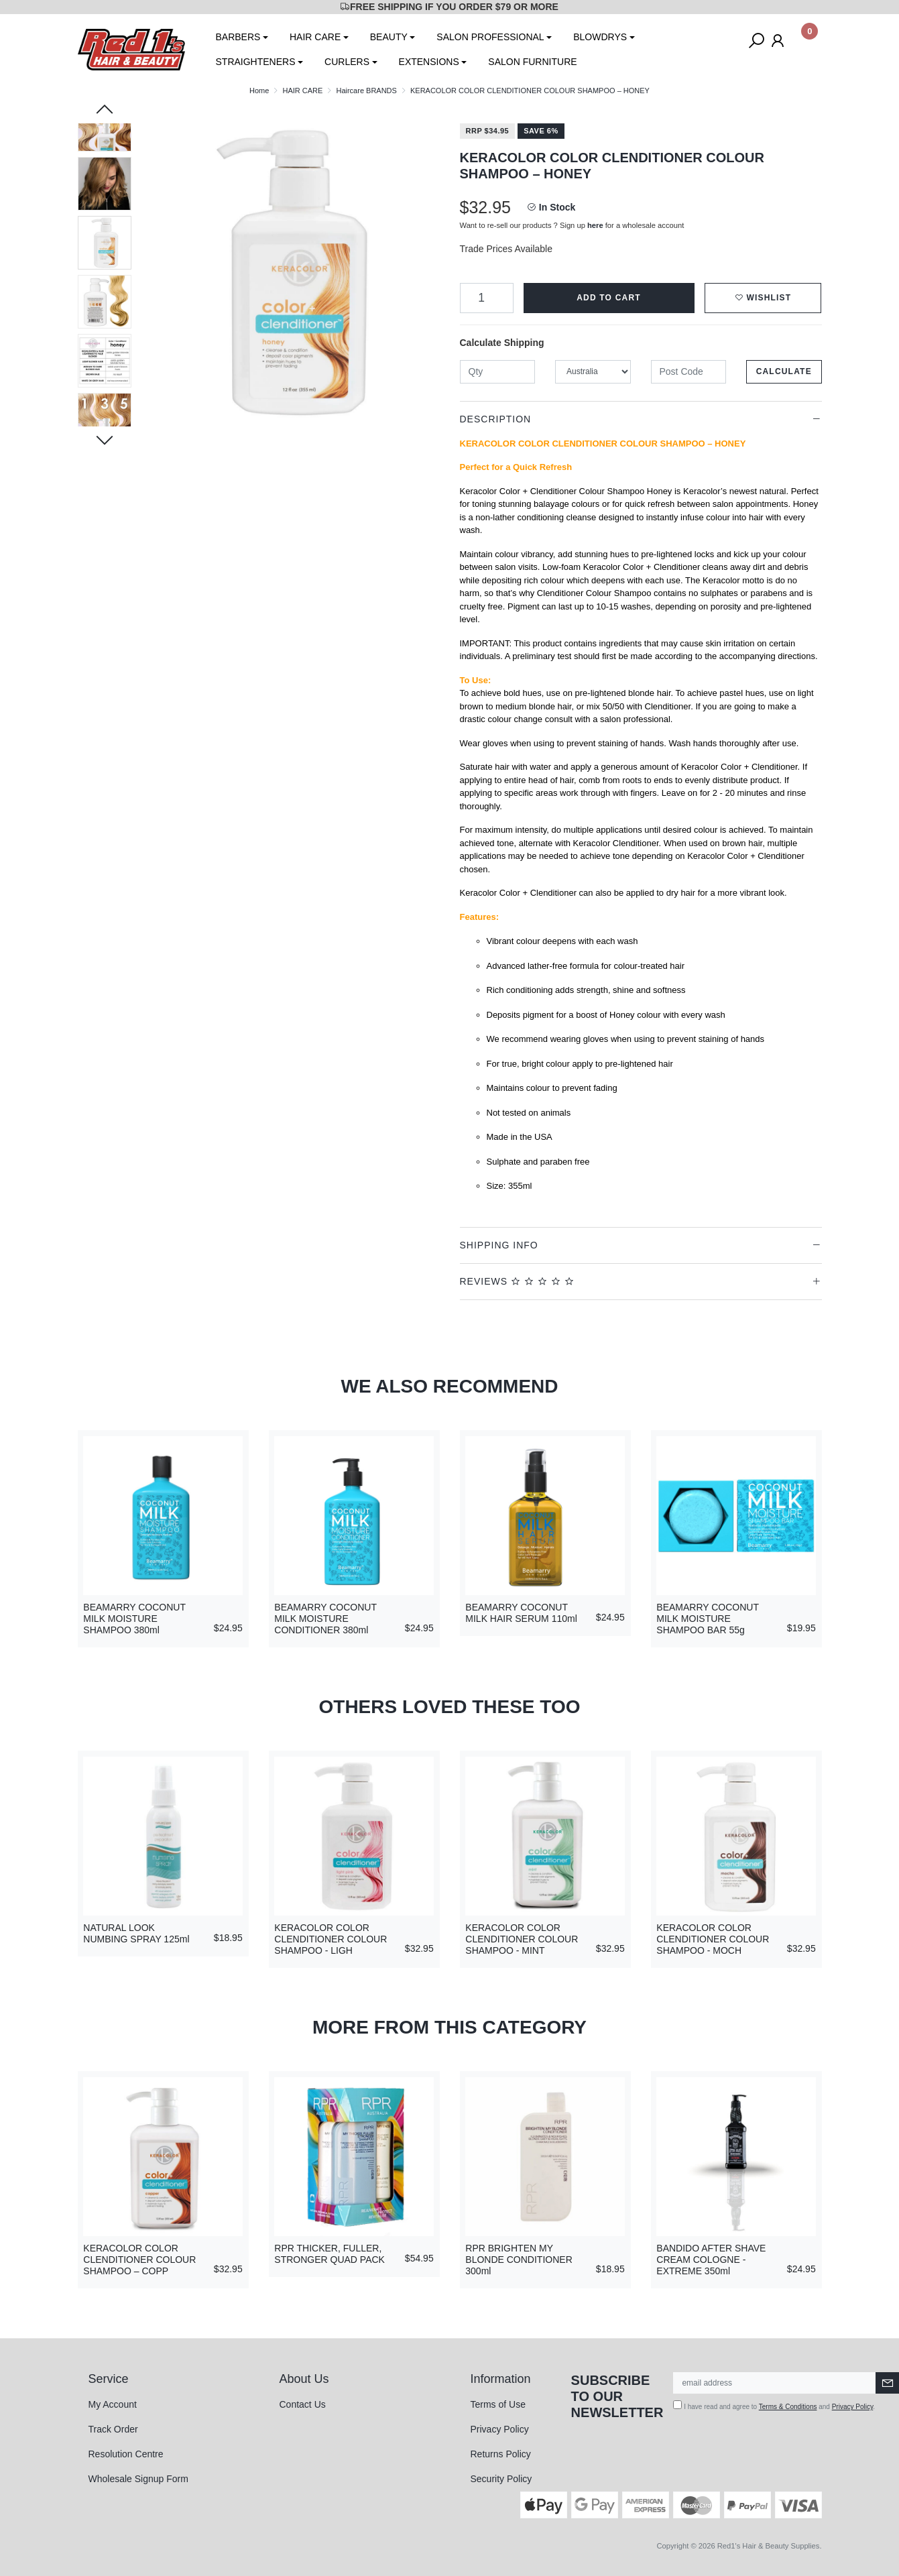  Describe the element at coordinates (600, 37) in the screenshot. I see `BLOWDRYS` at that location.